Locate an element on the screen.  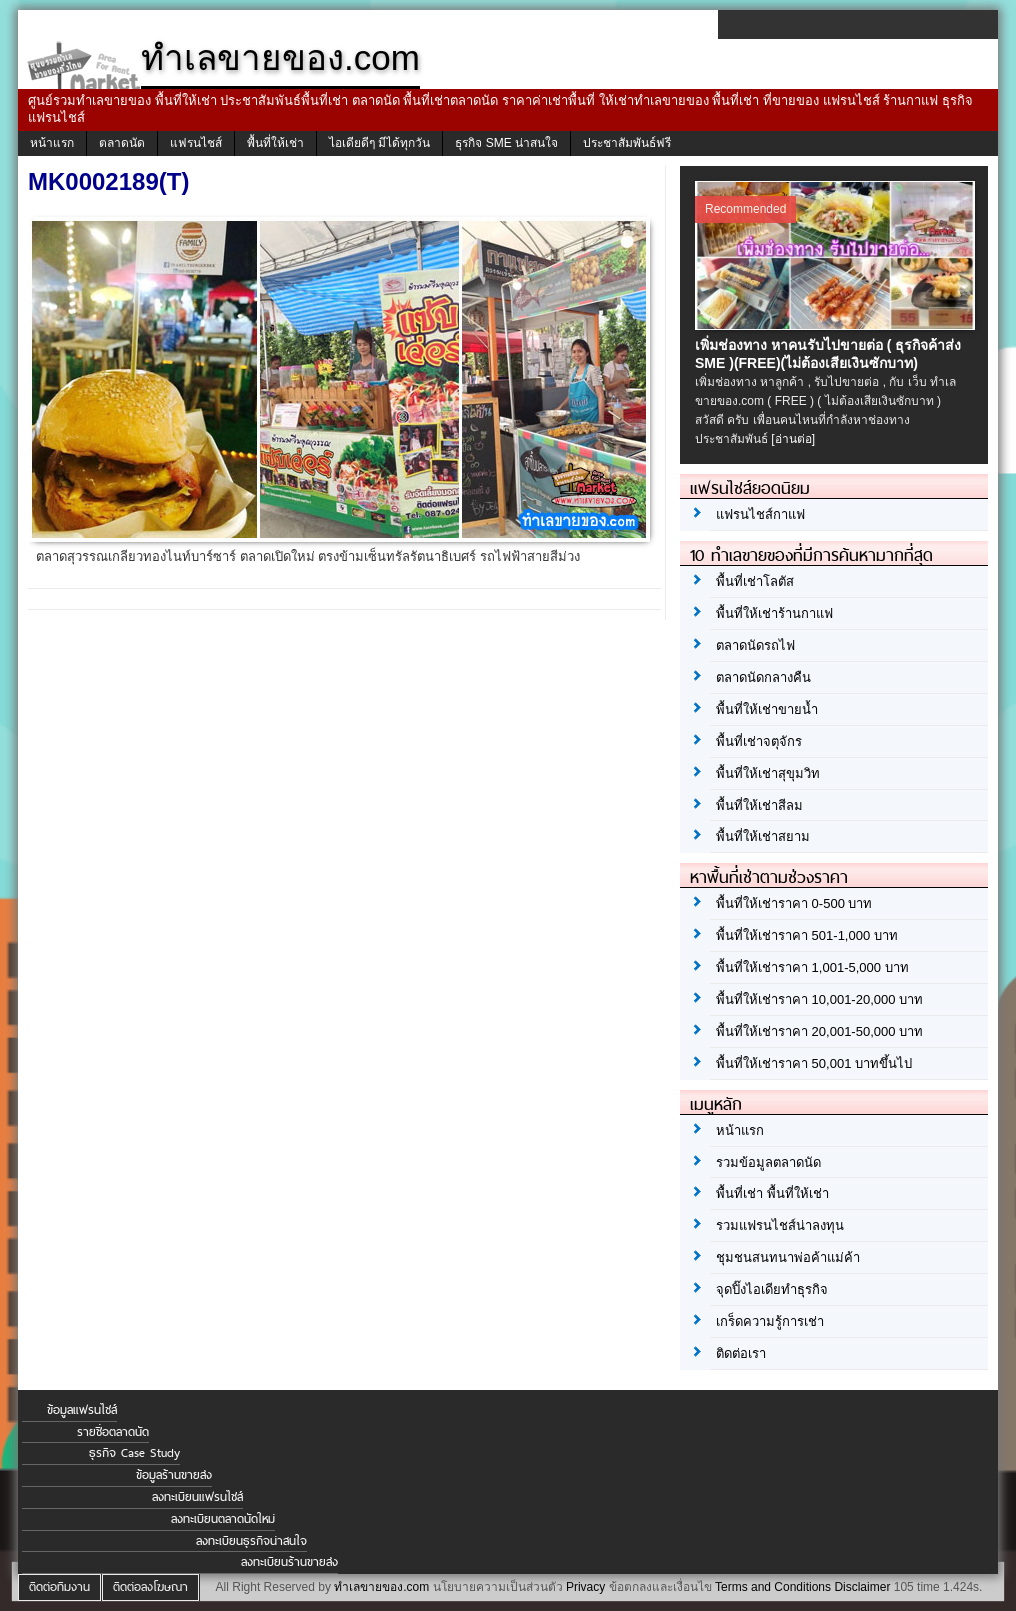
แฟรนไชส์ is located at coordinates (196, 143).